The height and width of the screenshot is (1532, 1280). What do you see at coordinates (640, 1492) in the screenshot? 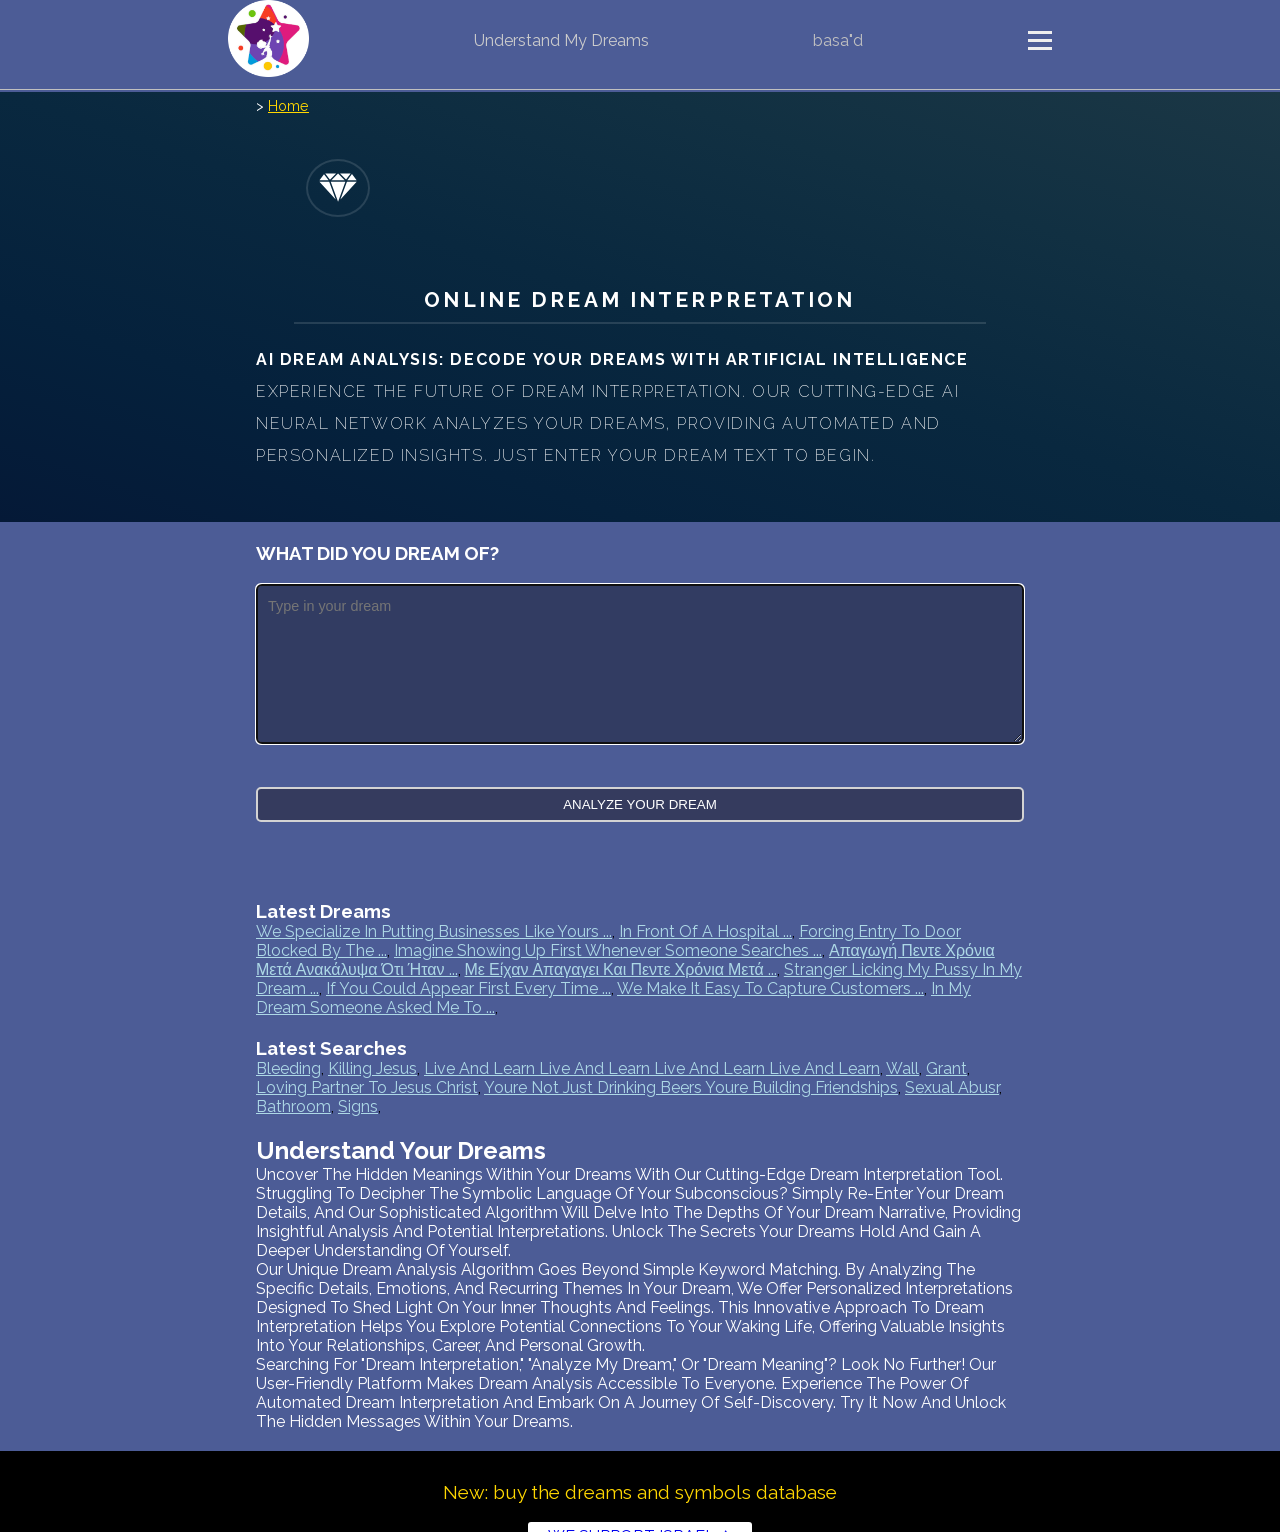
I see `New: buy the dreams and symbols database` at bounding box center [640, 1492].